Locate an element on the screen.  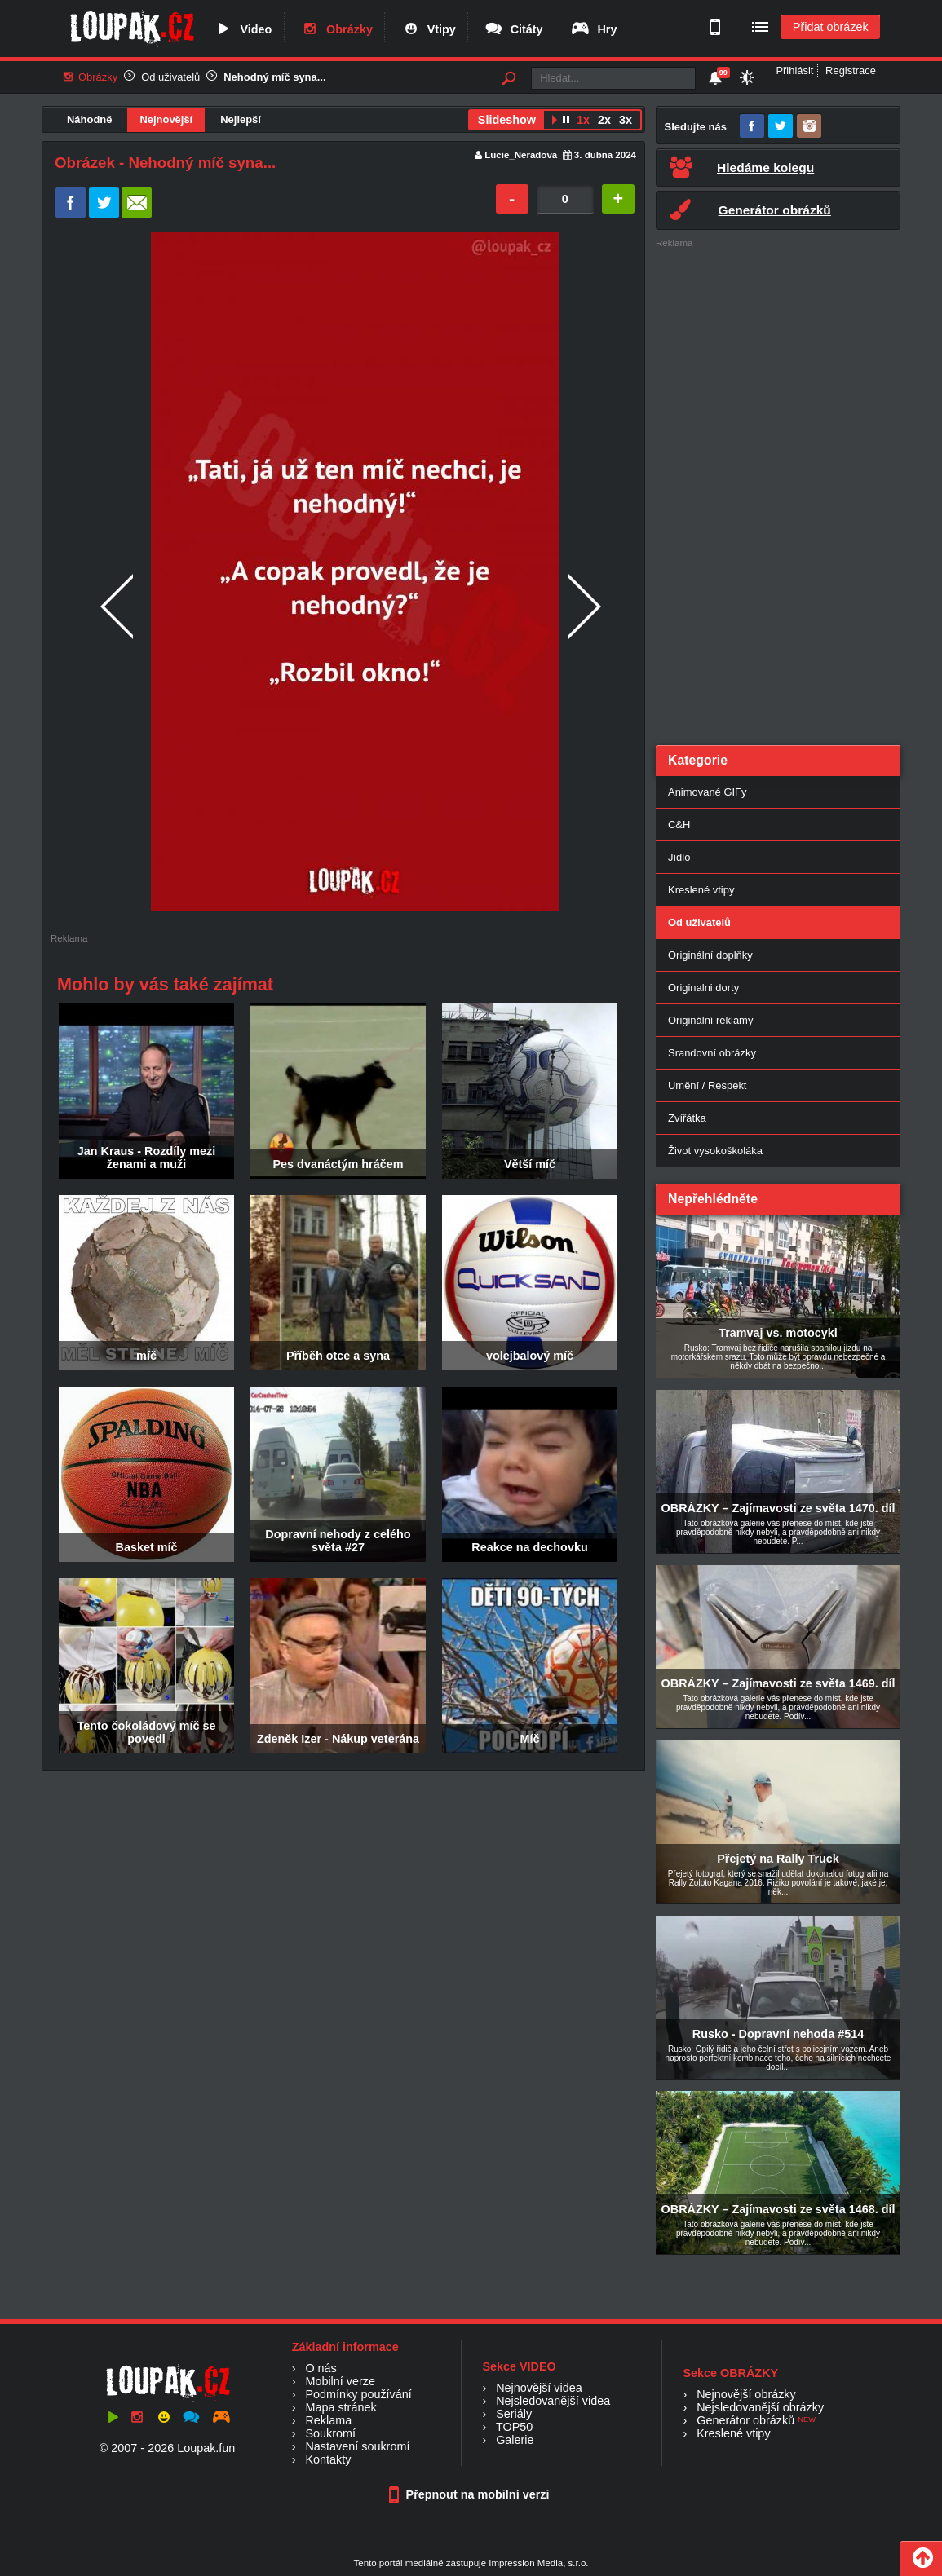
1x is located at coordinates (583, 119).